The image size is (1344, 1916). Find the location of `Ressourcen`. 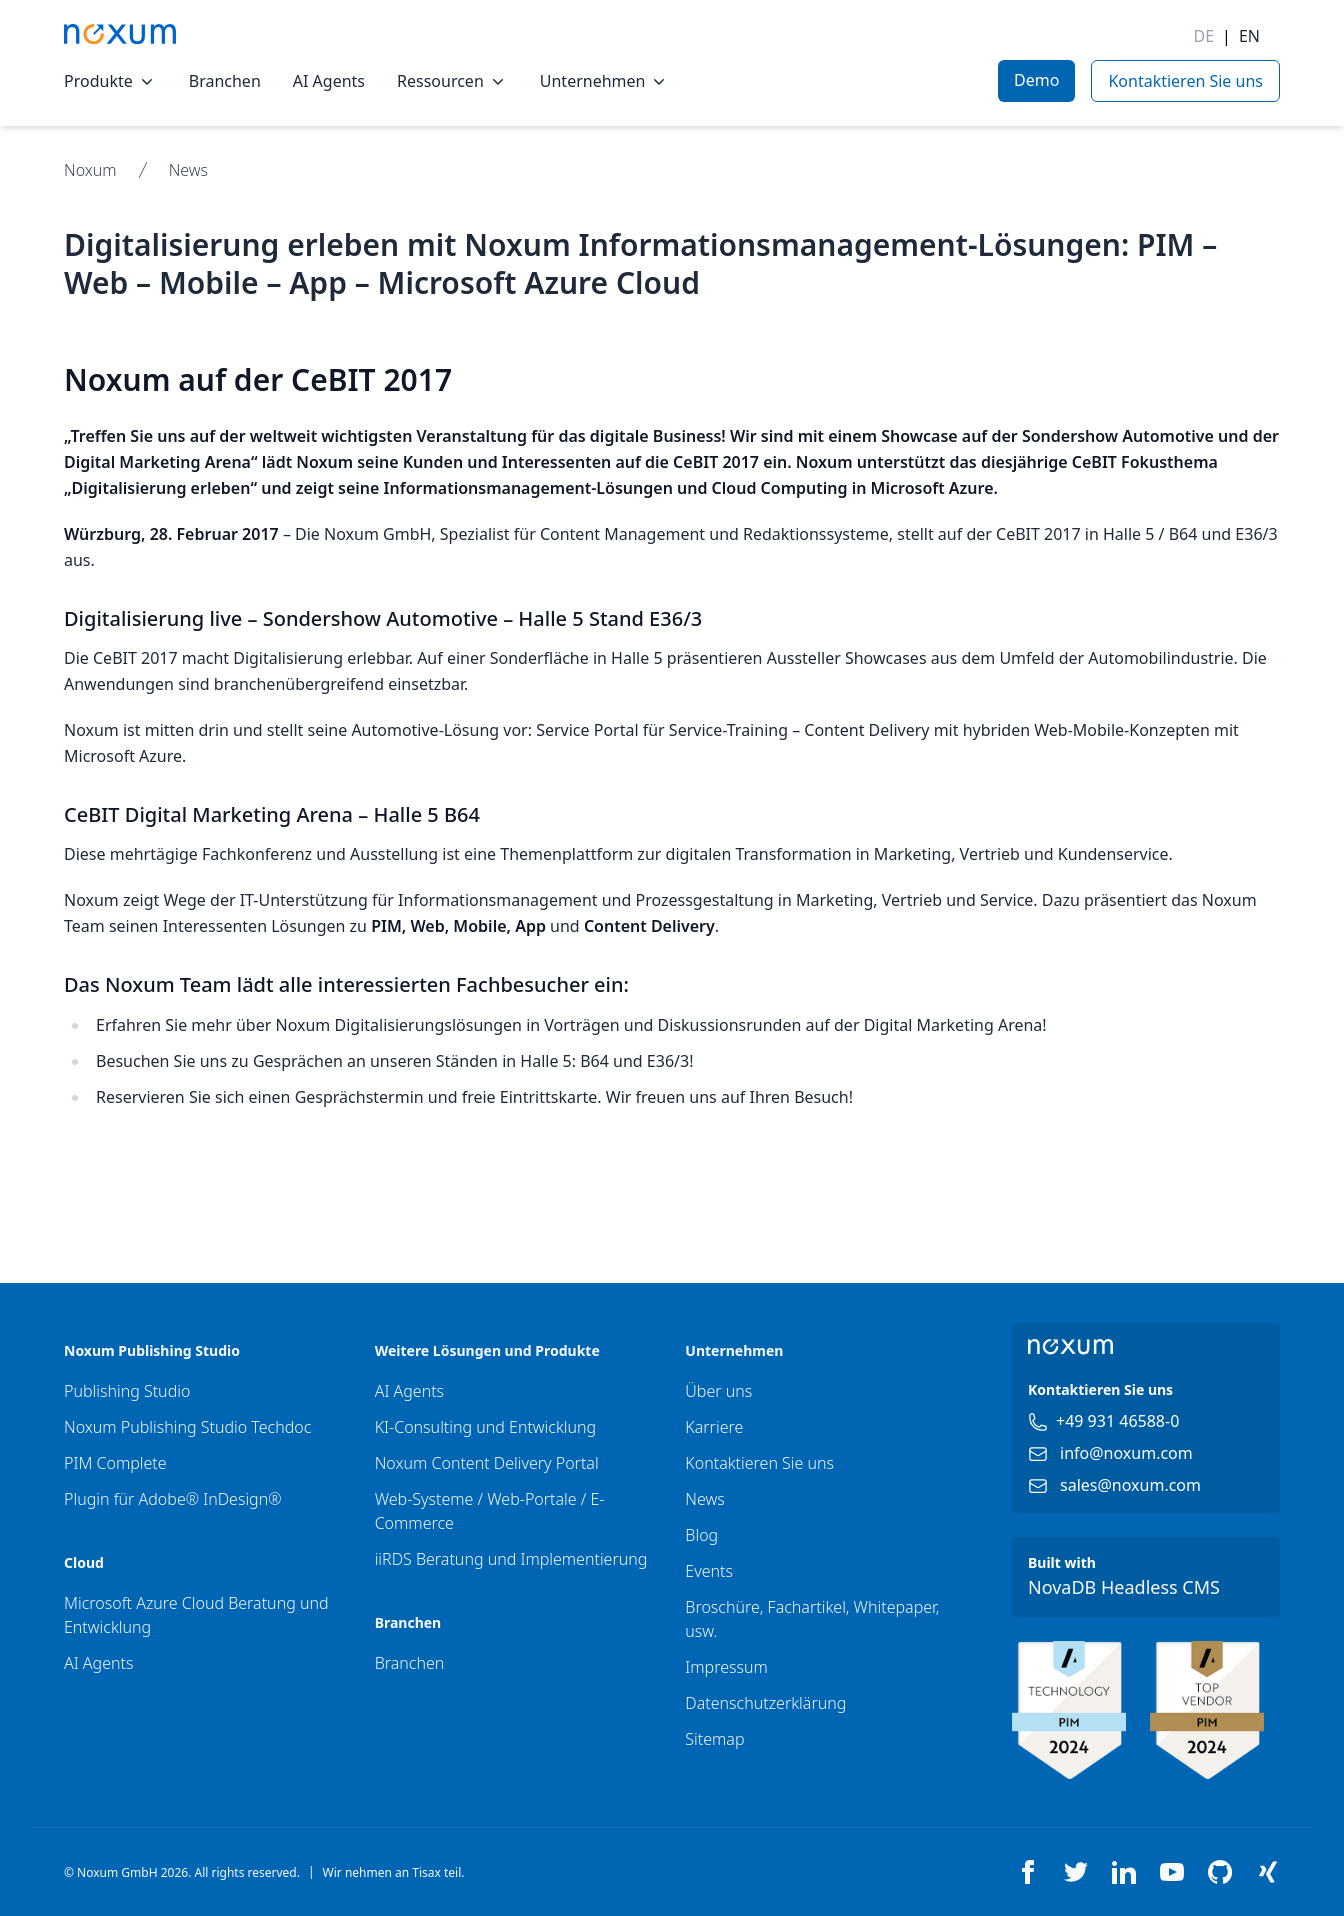

Ressourcen is located at coordinates (452, 81).